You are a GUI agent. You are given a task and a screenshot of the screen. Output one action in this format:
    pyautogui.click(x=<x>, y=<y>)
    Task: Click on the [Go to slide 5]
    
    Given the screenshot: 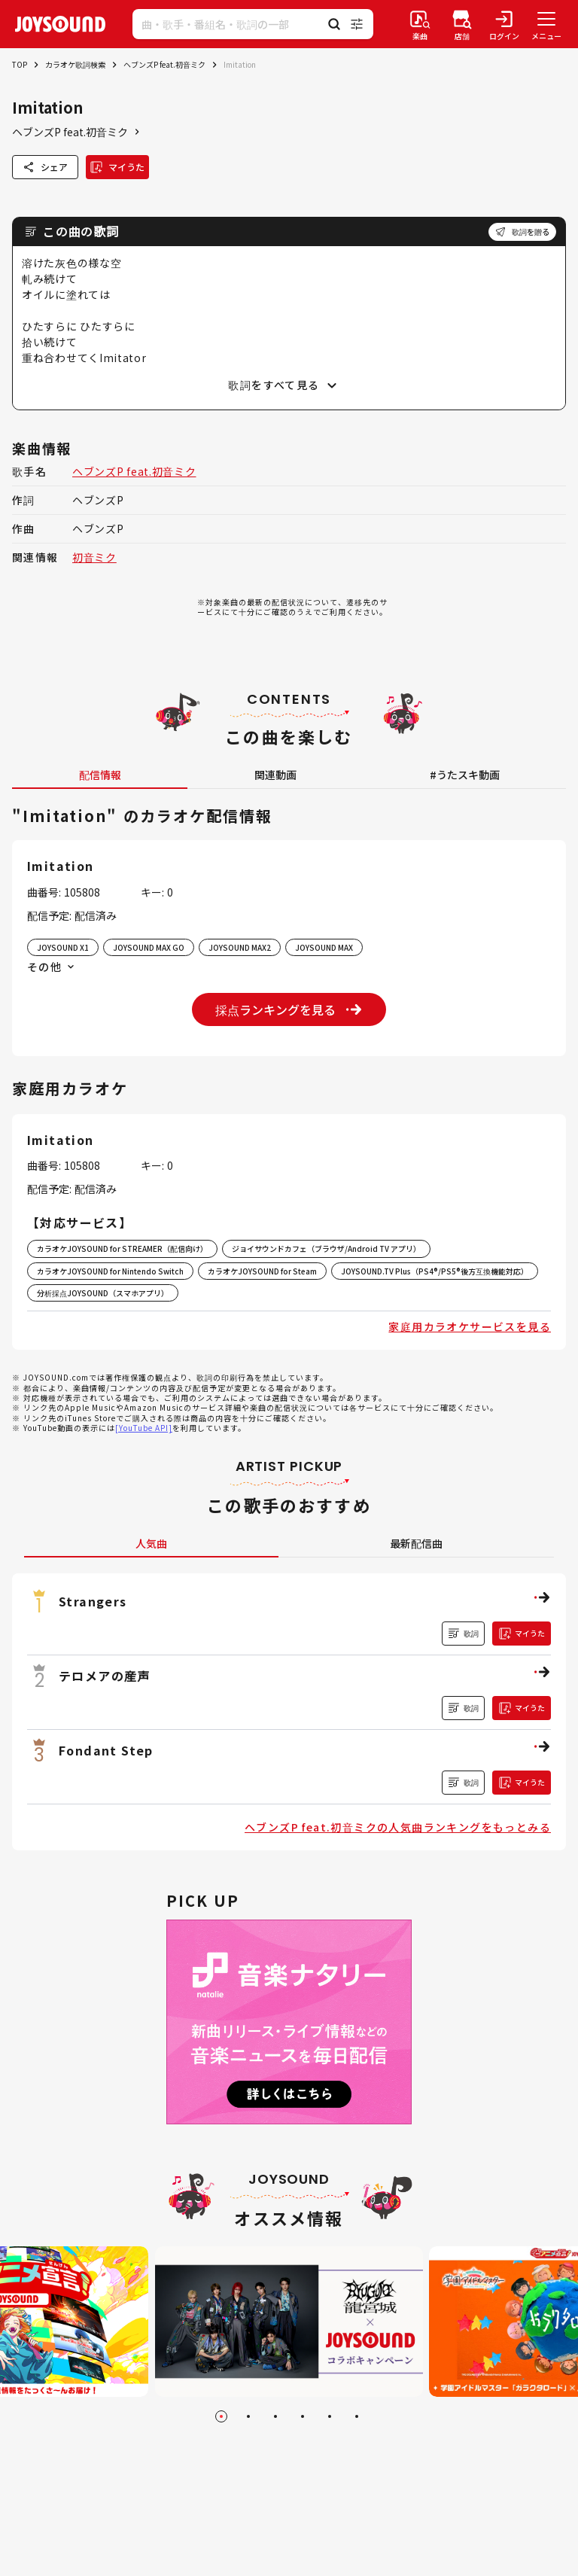 What is the action you would take?
    pyautogui.click(x=329, y=2416)
    